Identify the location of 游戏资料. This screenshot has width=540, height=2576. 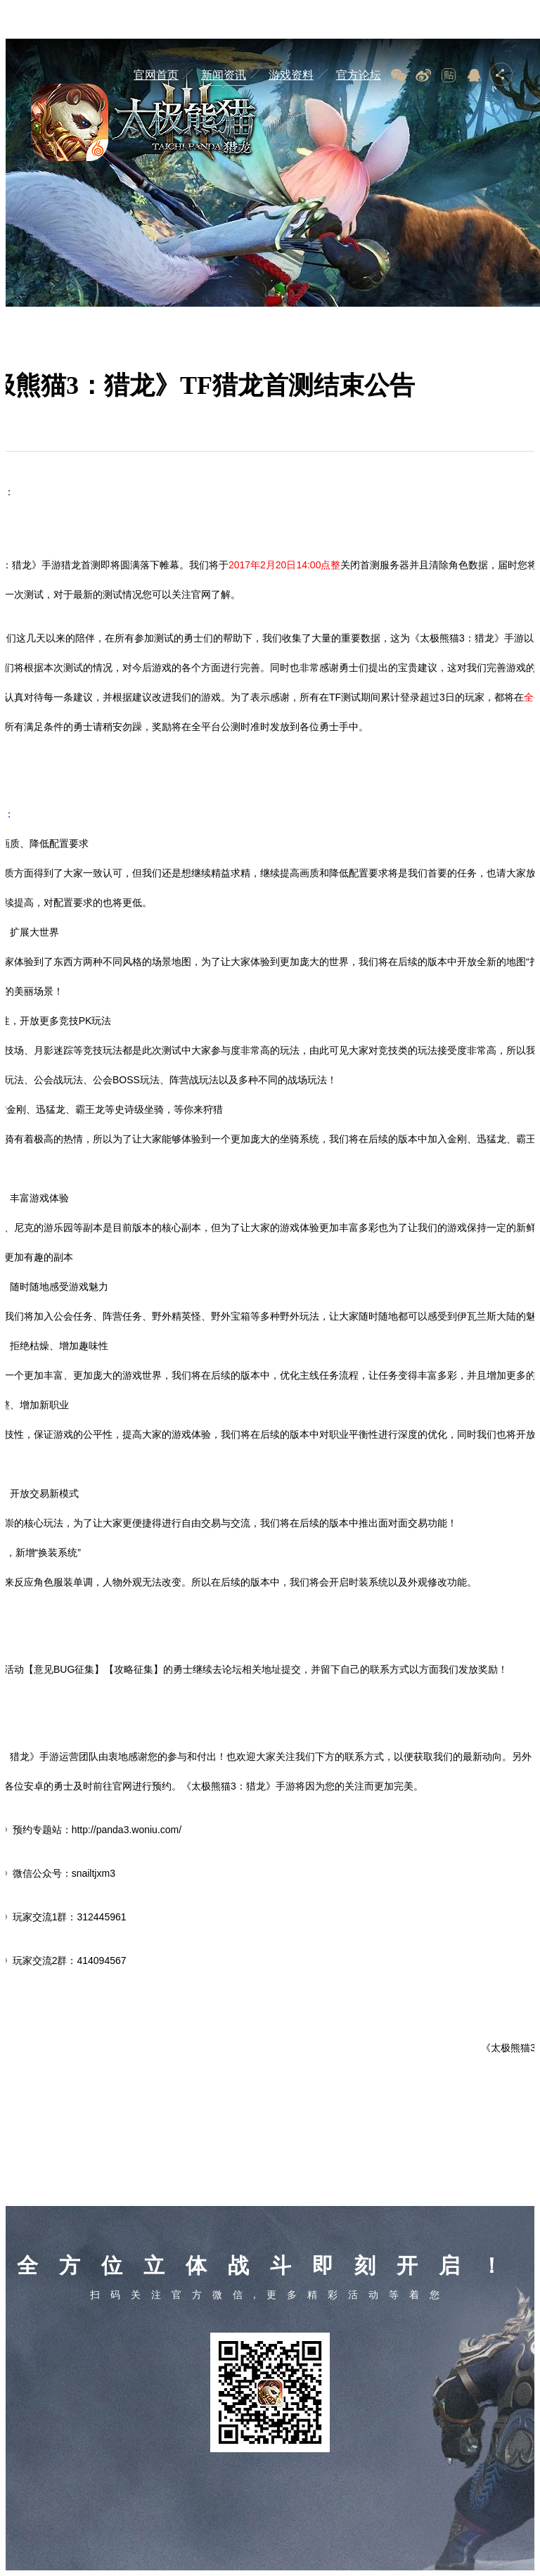
(291, 75).